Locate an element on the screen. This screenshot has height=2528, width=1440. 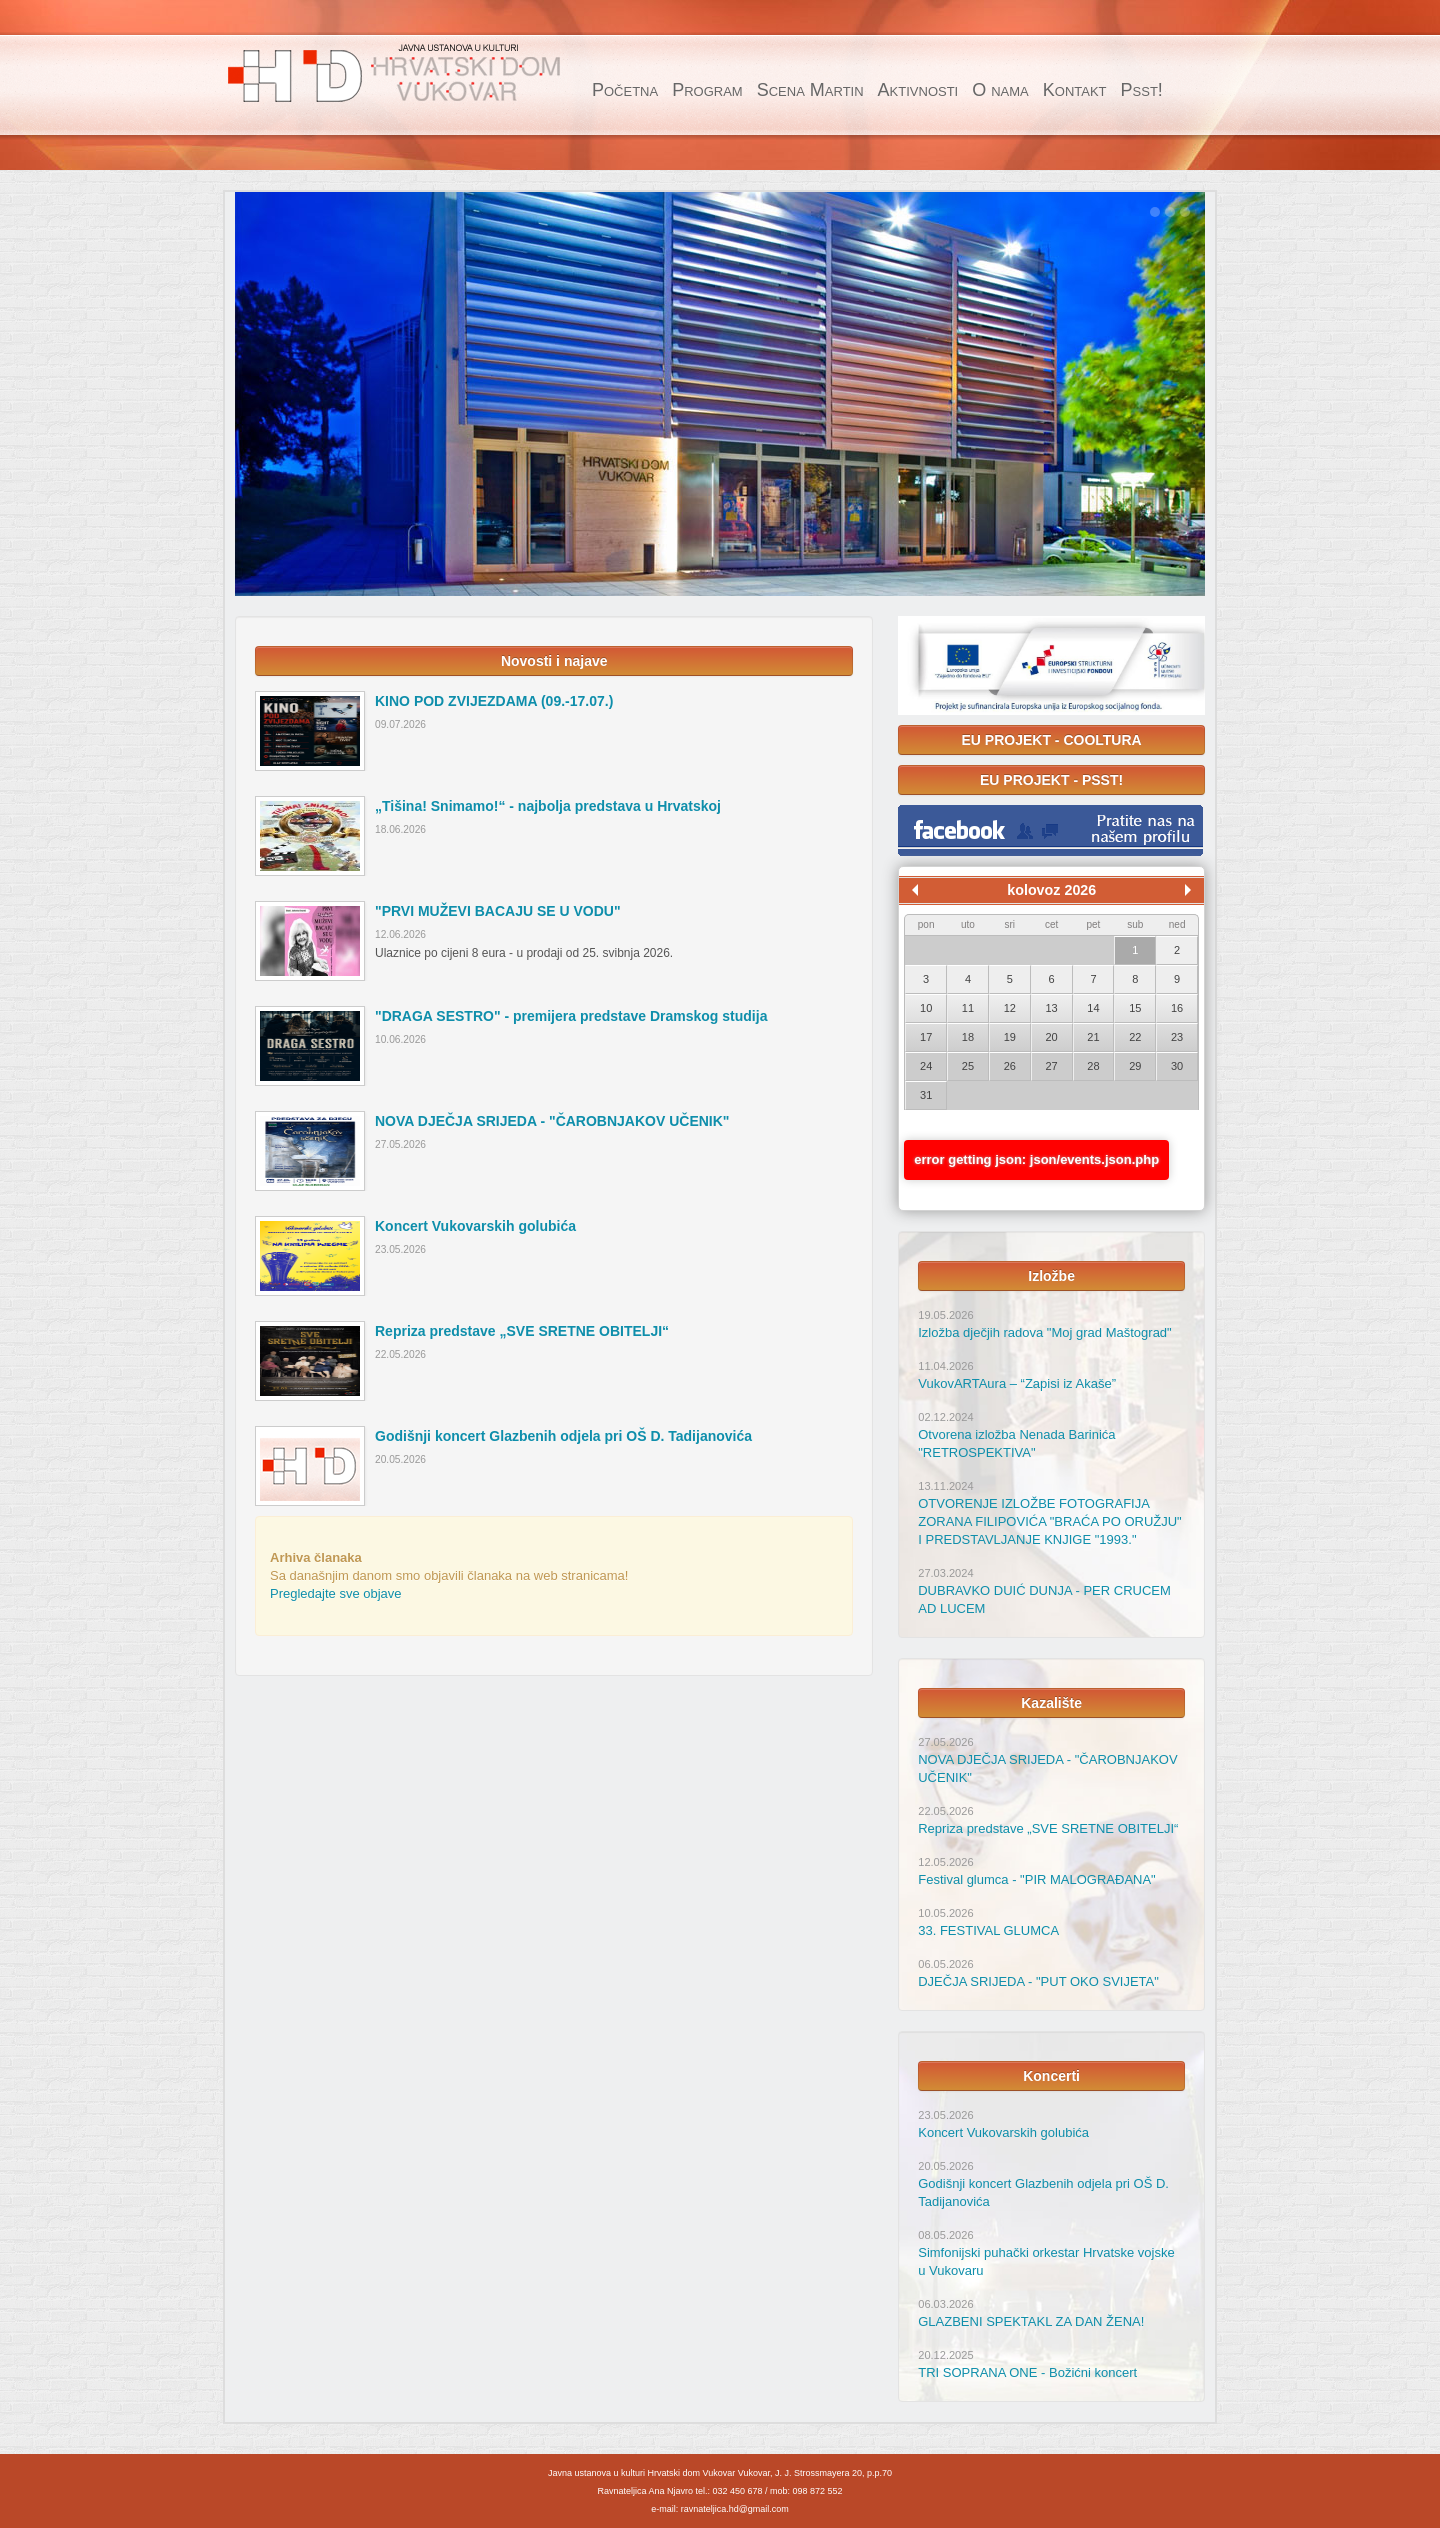
ravnateljica.hd@gmail.com is located at coordinates (735, 2509).